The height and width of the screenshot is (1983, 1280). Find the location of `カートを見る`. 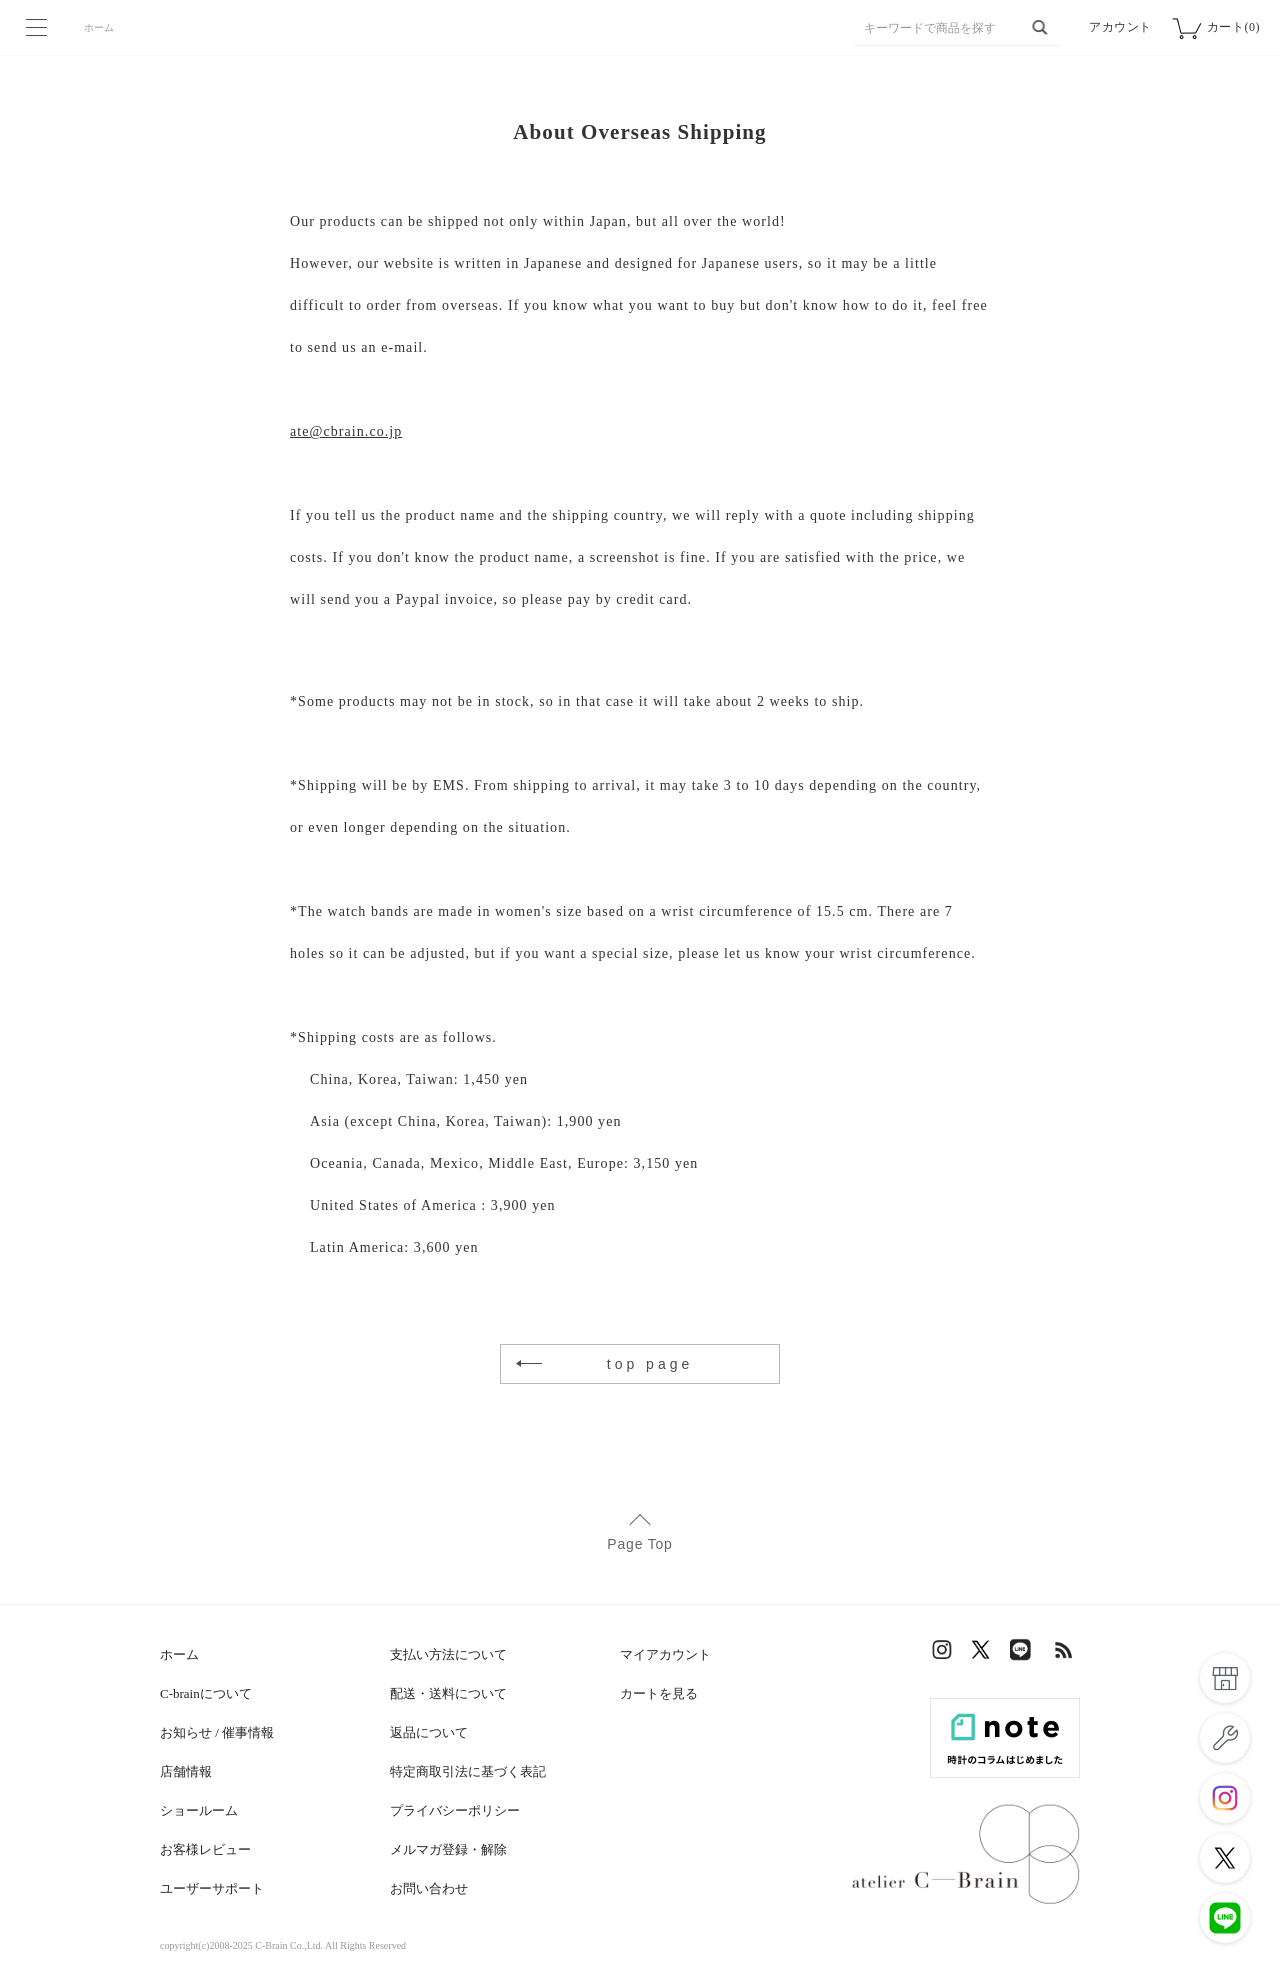

カートを見る is located at coordinates (659, 1693).